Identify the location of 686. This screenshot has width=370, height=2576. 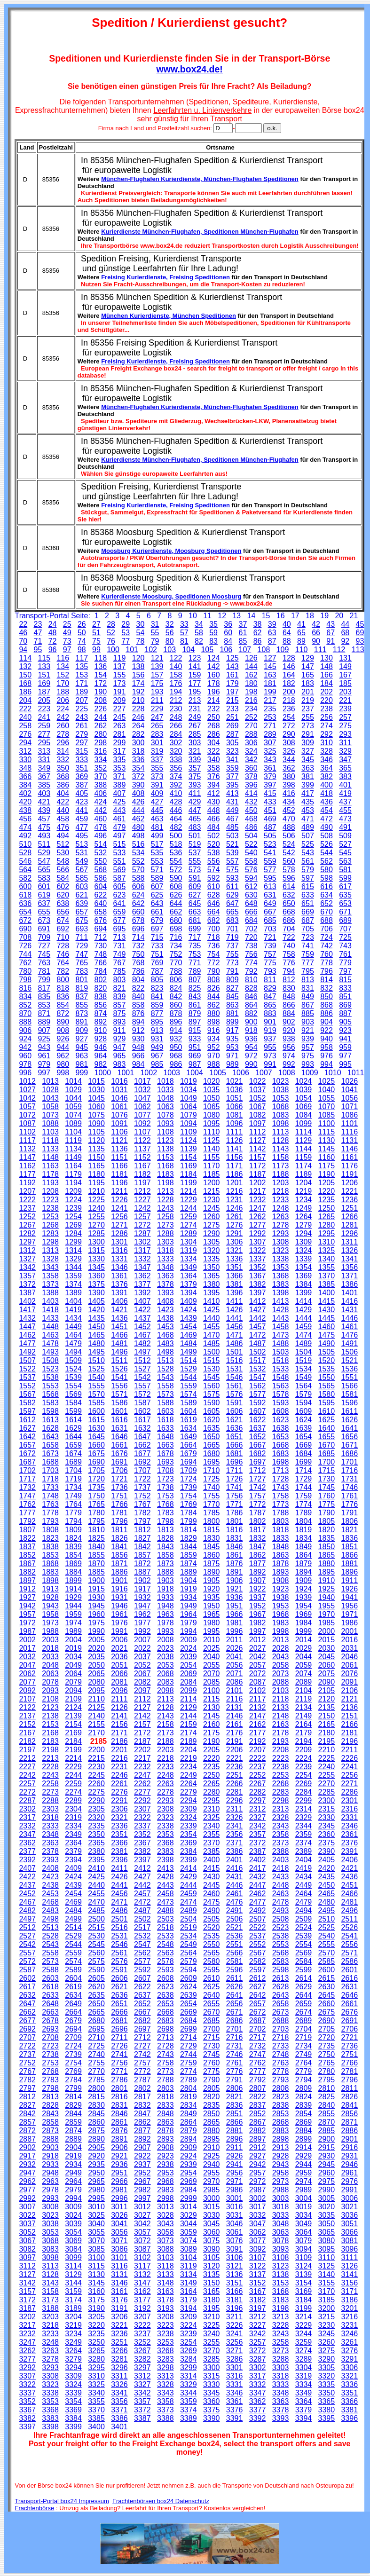
(289, 920).